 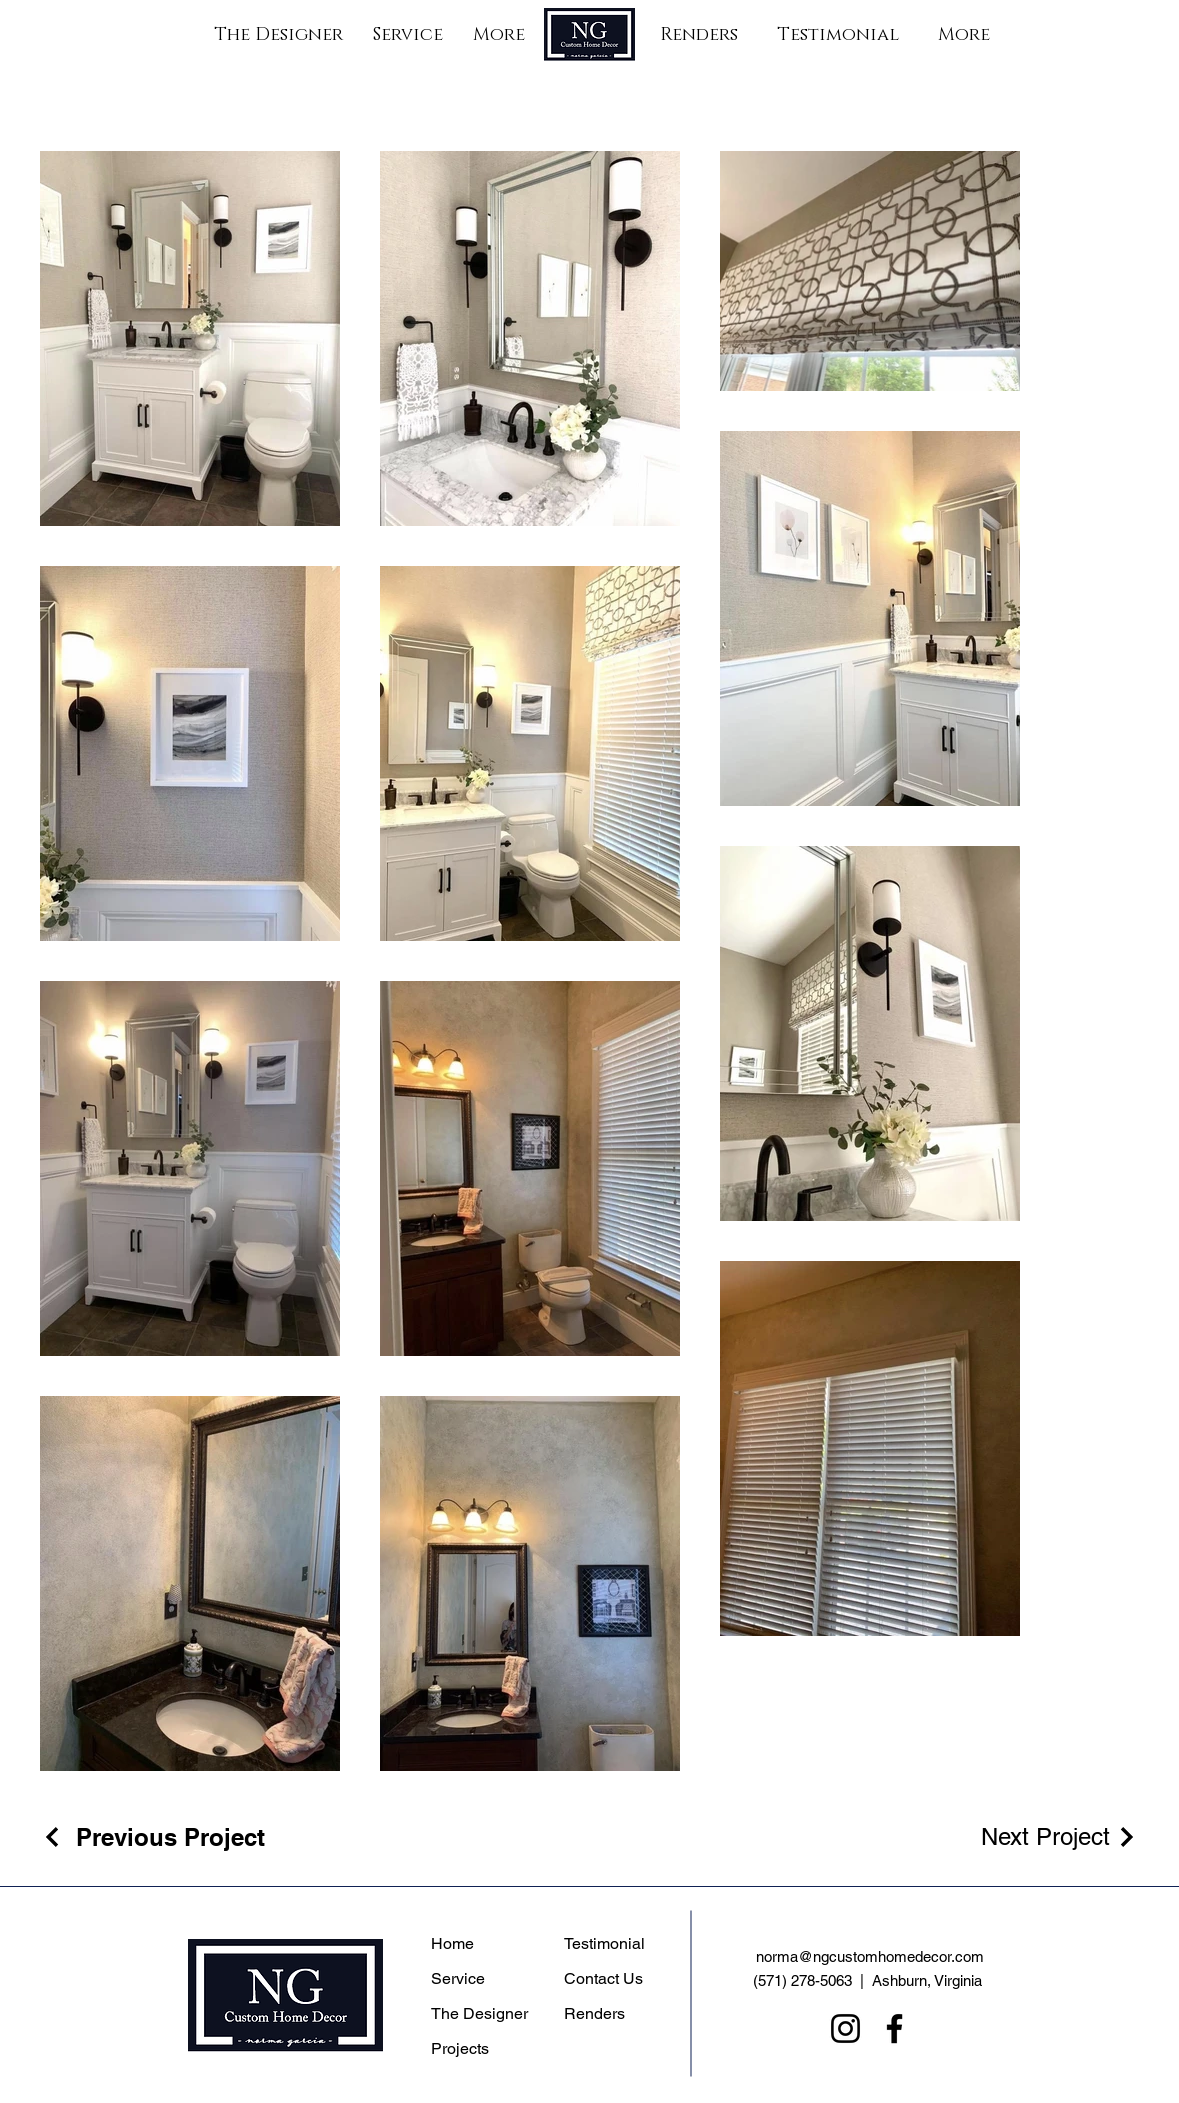 I want to click on Testimonial, so click(x=604, y=1943).